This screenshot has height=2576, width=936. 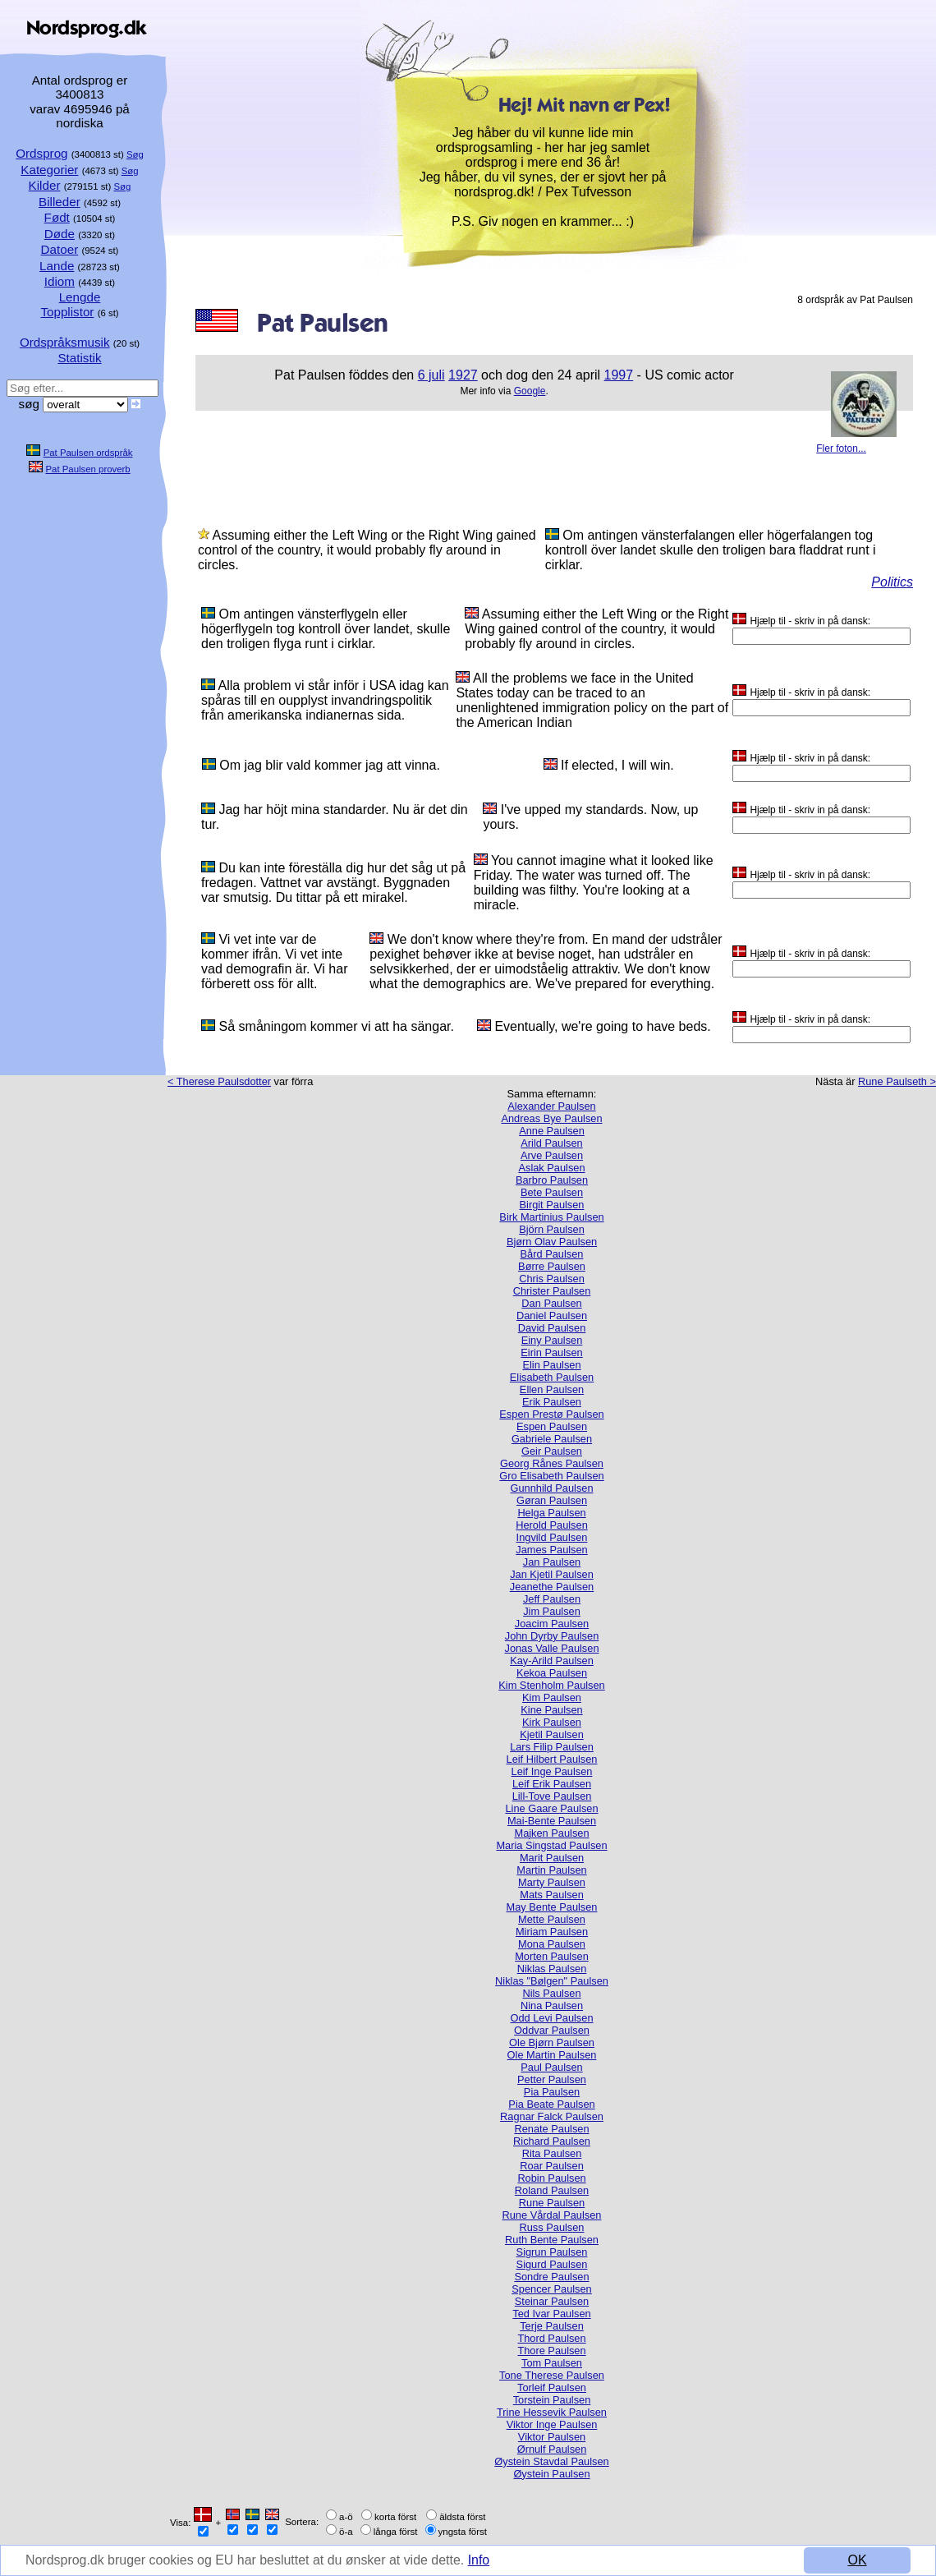 What do you see at coordinates (552, 1229) in the screenshot?
I see `Björn Paulsen` at bounding box center [552, 1229].